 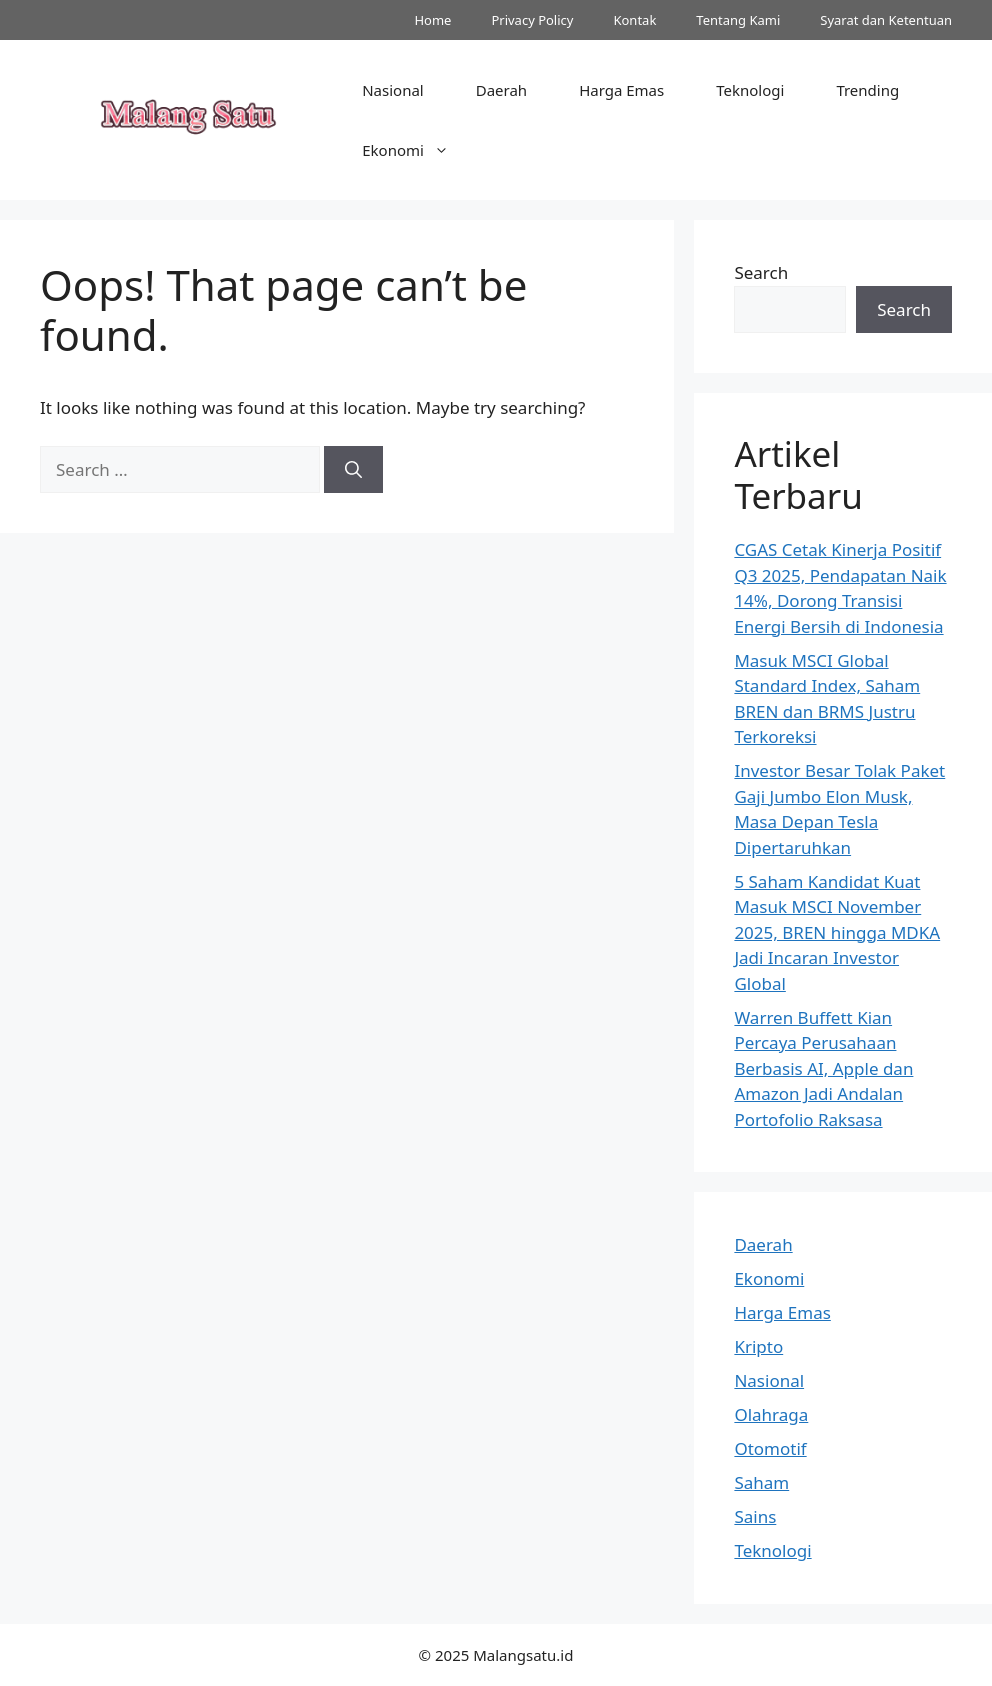 I want to click on Warren Buffett Kian Percaya Perusahaan Berbasis AI, Apple dan Amazon Jadi Andalan Portofolio Raksasa, so click(x=823, y=1068).